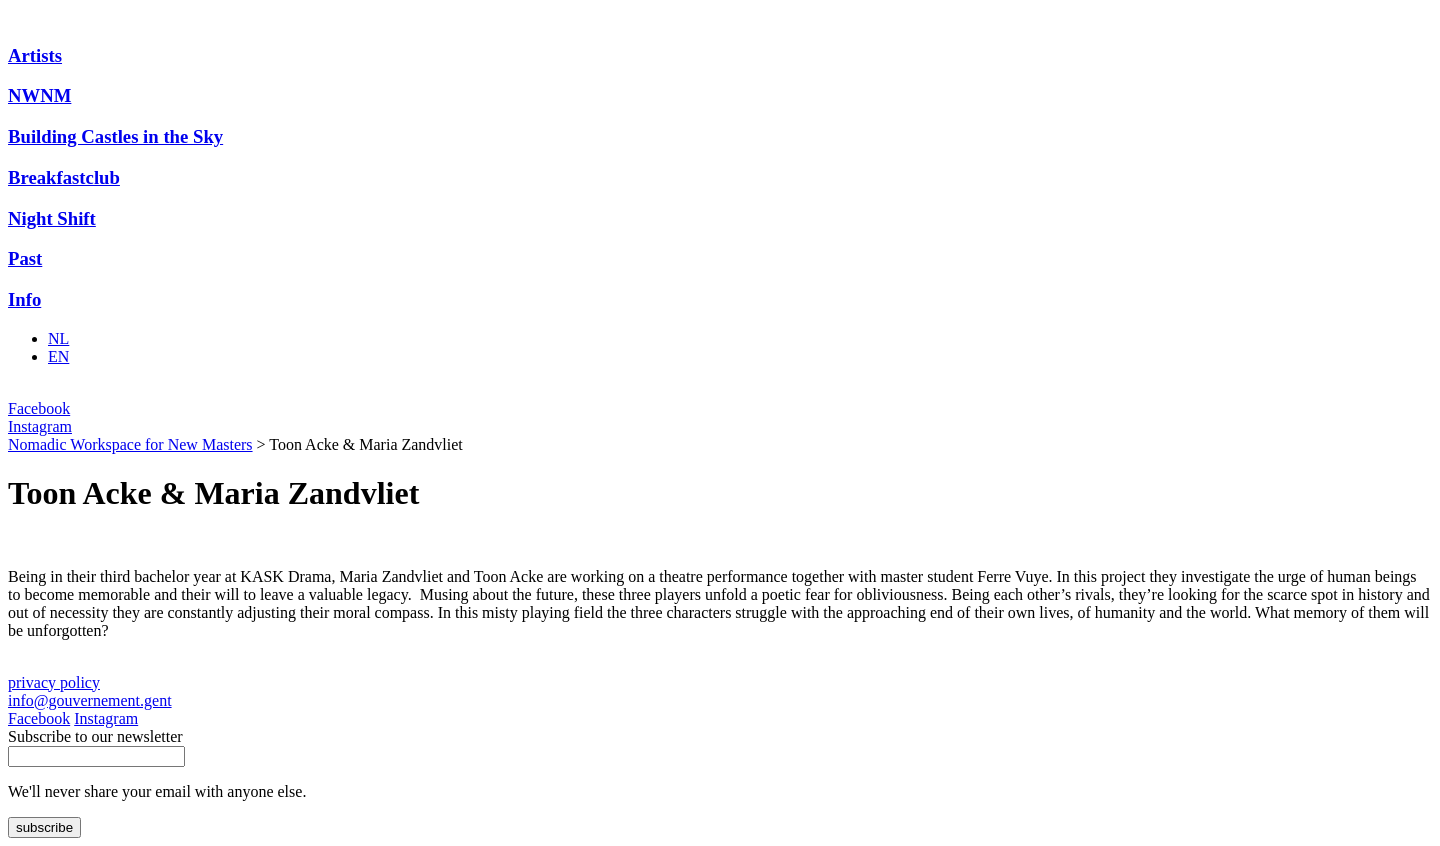 The width and height of the screenshot is (1440, 846). Describe the element at coordinates (39, 408) in the screenshot. I see `Facebook` at that location.